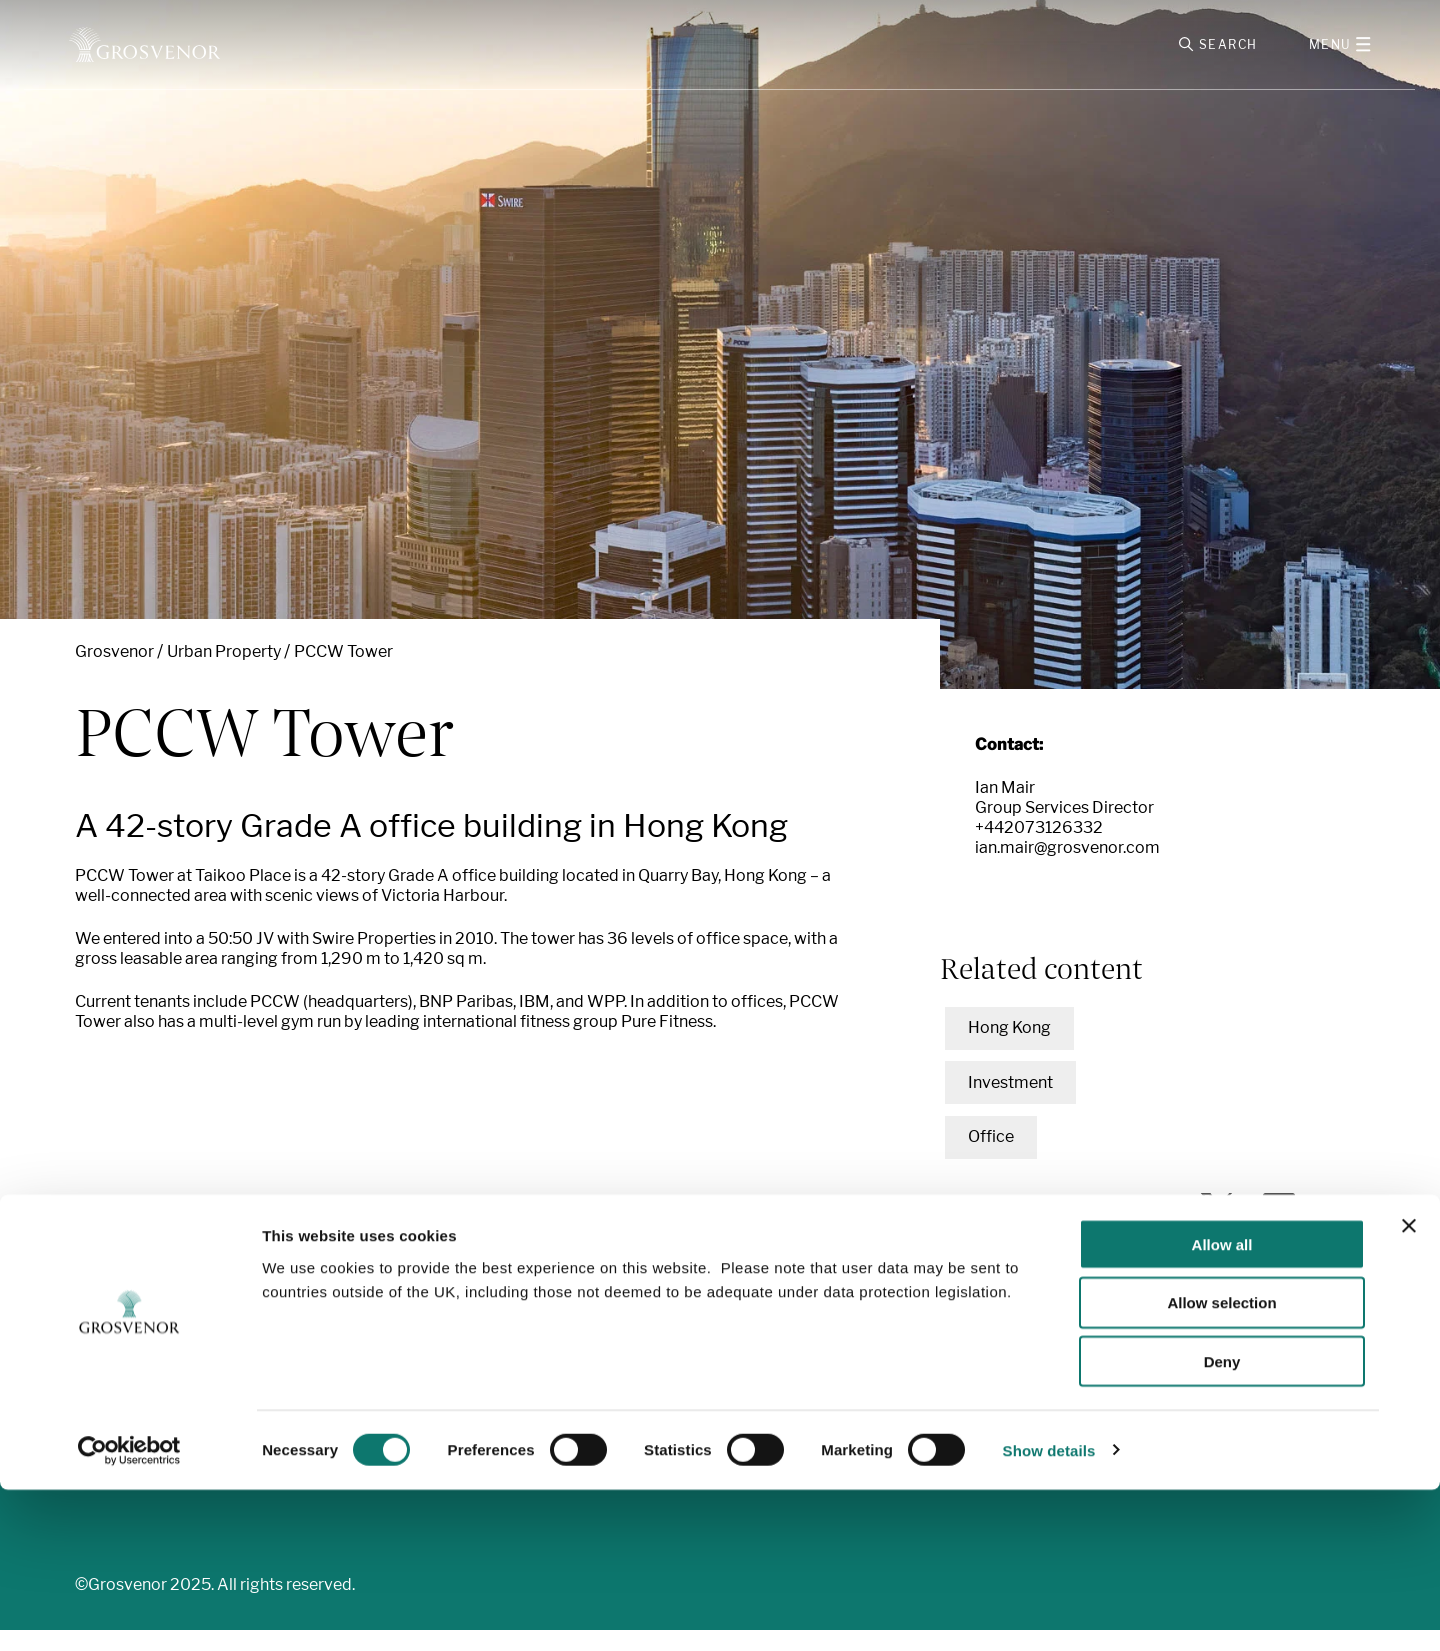 This screenshot has width=1440, height=1651. What do you see at coordinates (1222, 1405) in the screenshot?
I see `Allow all` at bounding box center [1222, 1405].